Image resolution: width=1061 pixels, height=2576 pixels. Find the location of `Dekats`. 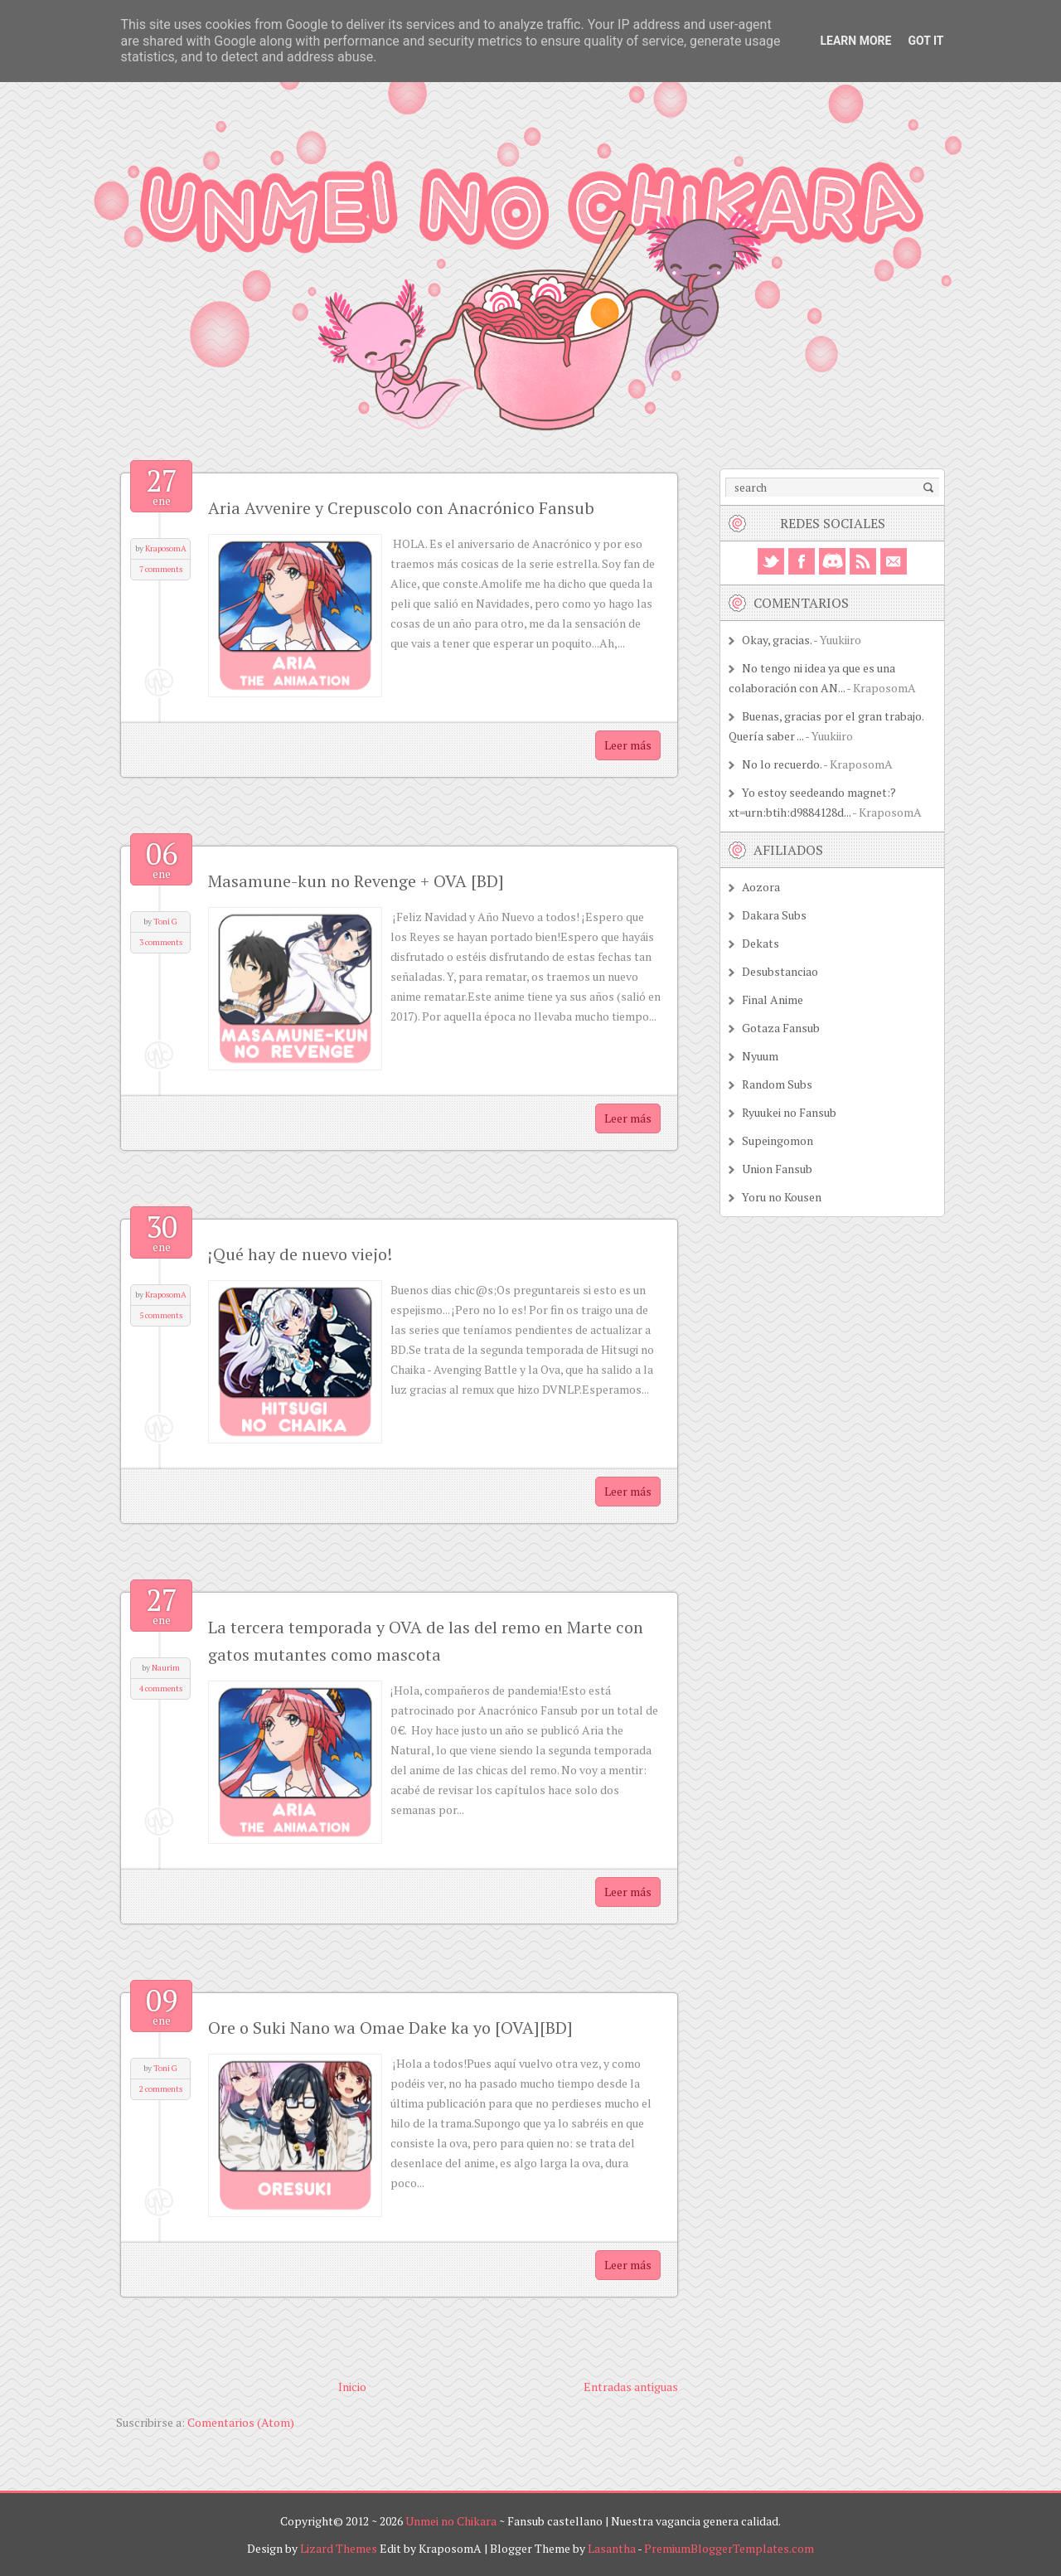

Dekats is located at coordinates (760, 943).